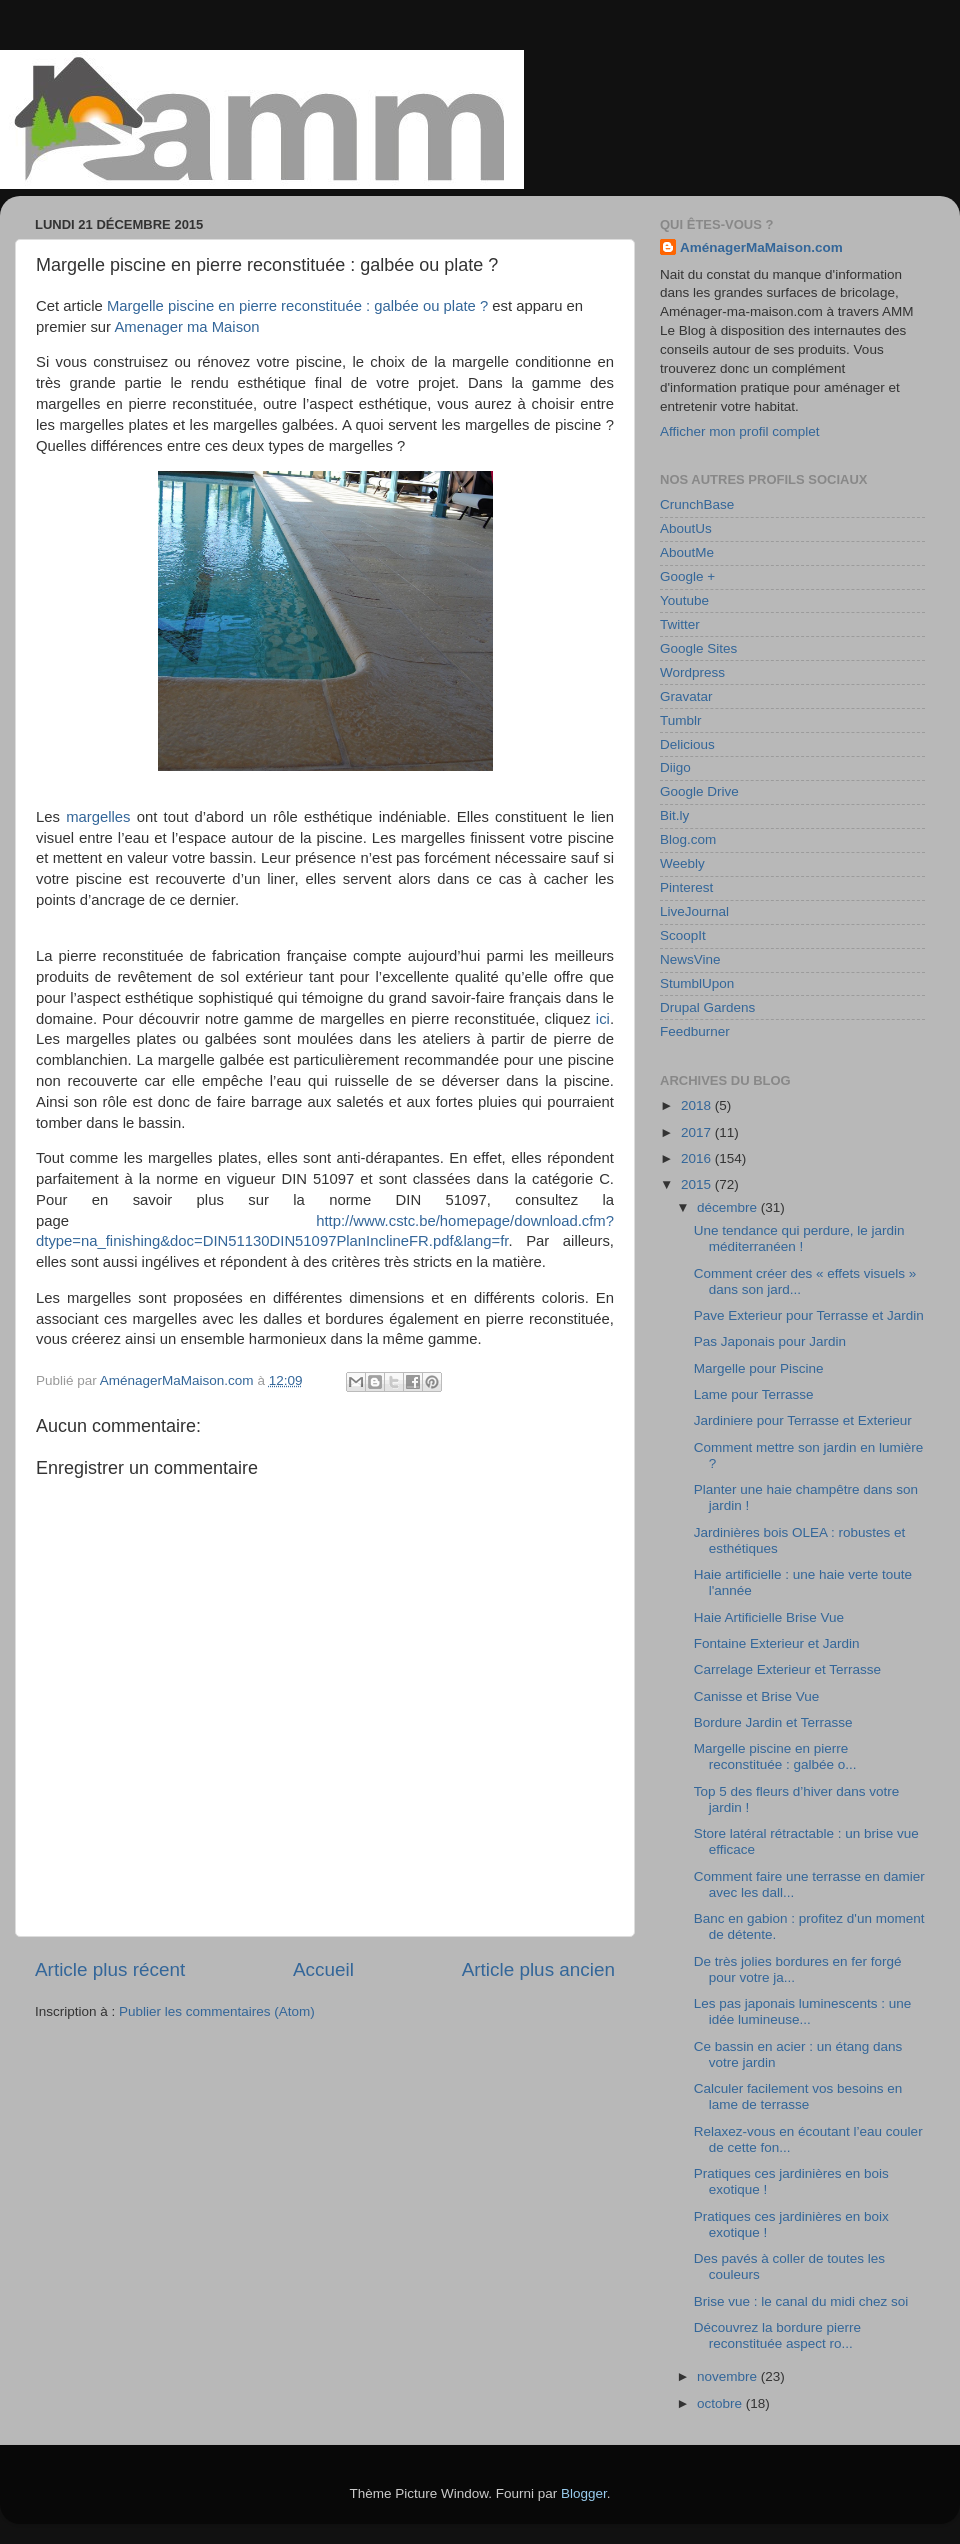  I want to click on Margelle piscine en pierre reconstituée : galbée o..., so click(775, 1756).